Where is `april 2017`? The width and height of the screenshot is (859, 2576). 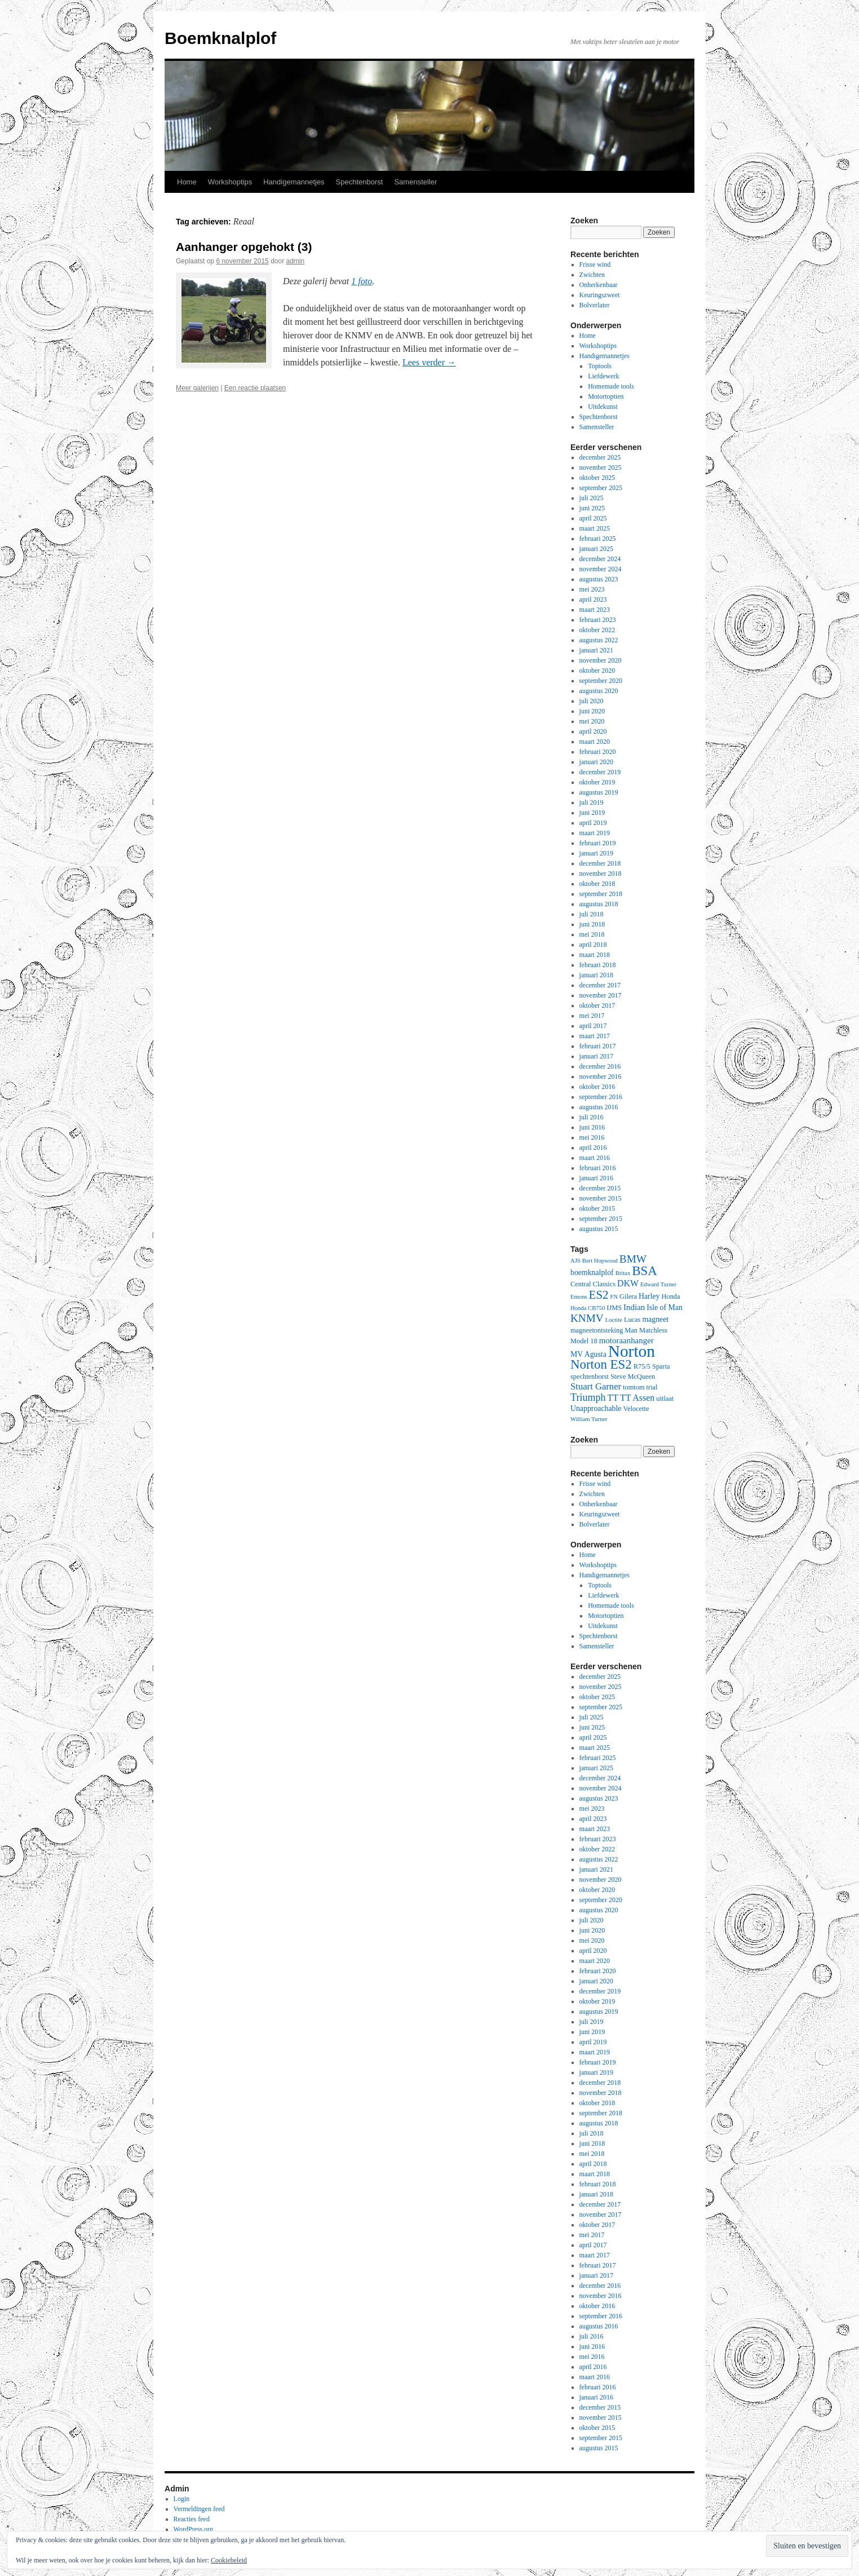 april 2017 is located at coordinates (593, 1026).